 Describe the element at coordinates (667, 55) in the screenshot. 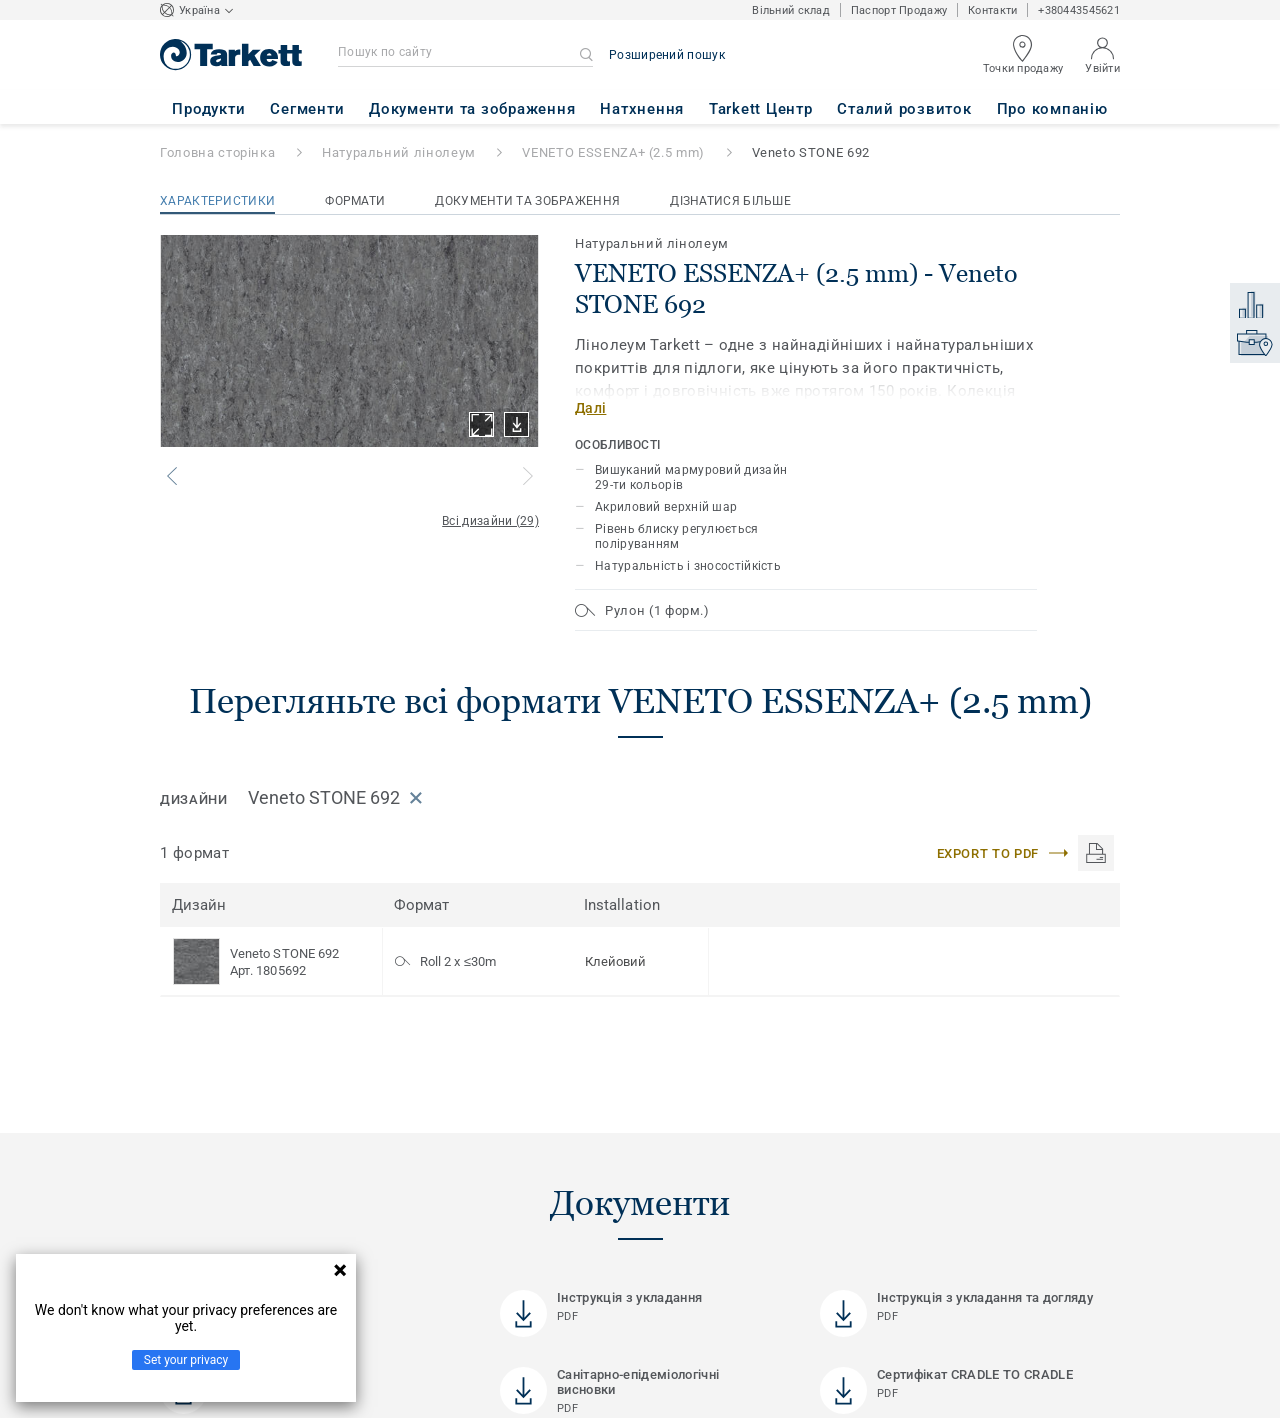

I see `Розширений пошук` at that location.